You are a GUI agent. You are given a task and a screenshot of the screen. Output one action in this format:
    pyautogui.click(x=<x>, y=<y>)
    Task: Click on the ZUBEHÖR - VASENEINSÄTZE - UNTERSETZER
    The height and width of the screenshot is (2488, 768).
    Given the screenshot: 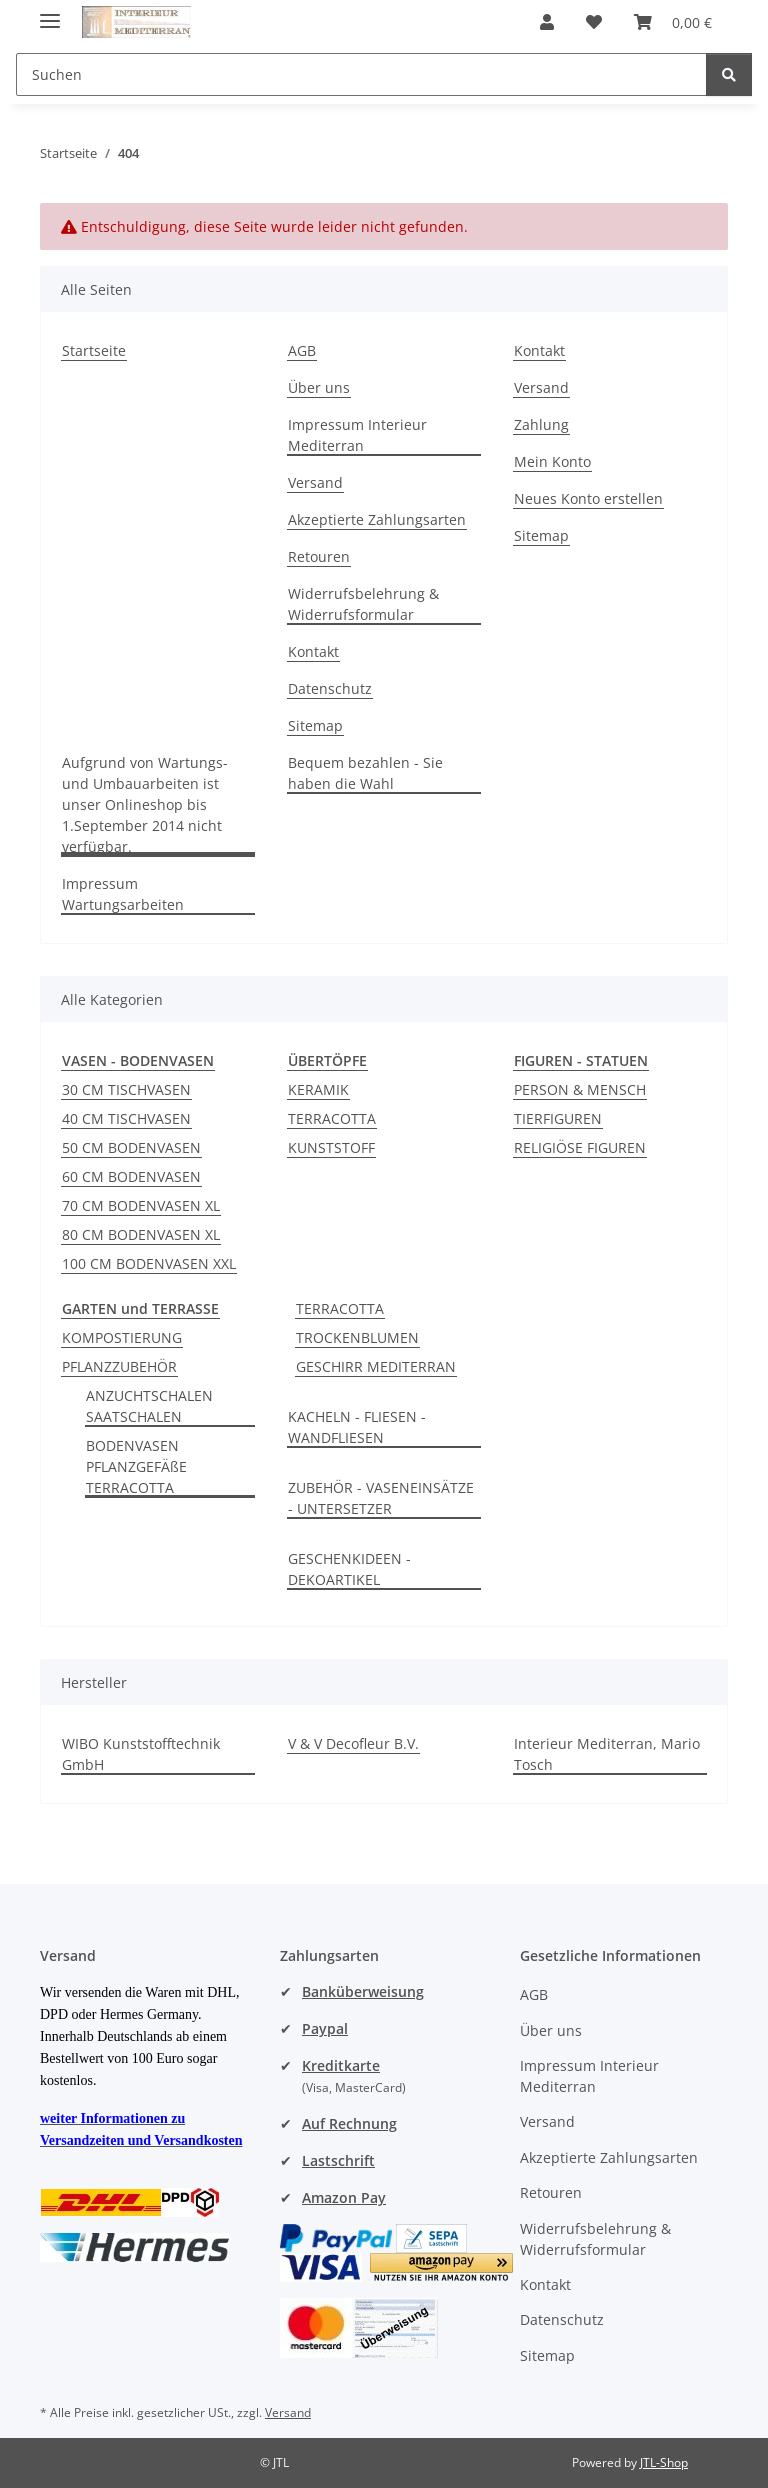 What is the action you would take?
    pyautogui.click(x=381, y=1498)
    